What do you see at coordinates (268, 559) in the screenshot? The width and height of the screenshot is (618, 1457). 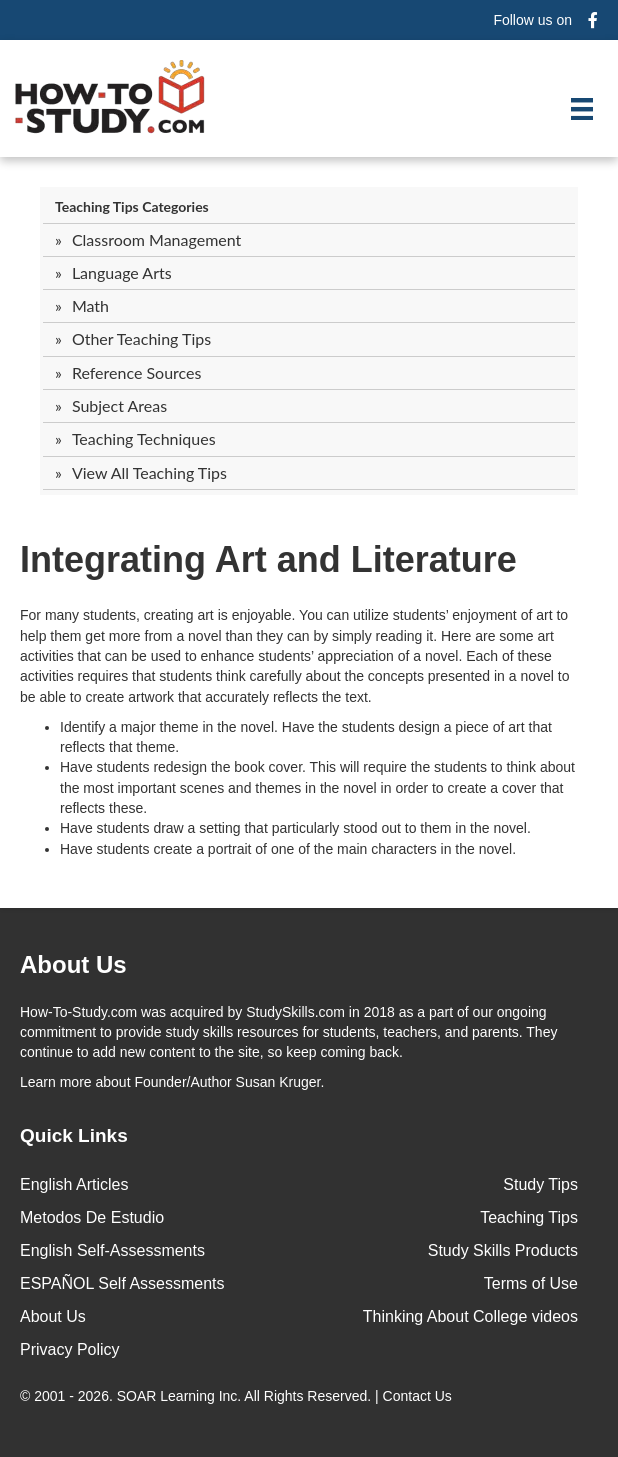 I see `Integrating Art and Literature` at bounding box center [268, 559].